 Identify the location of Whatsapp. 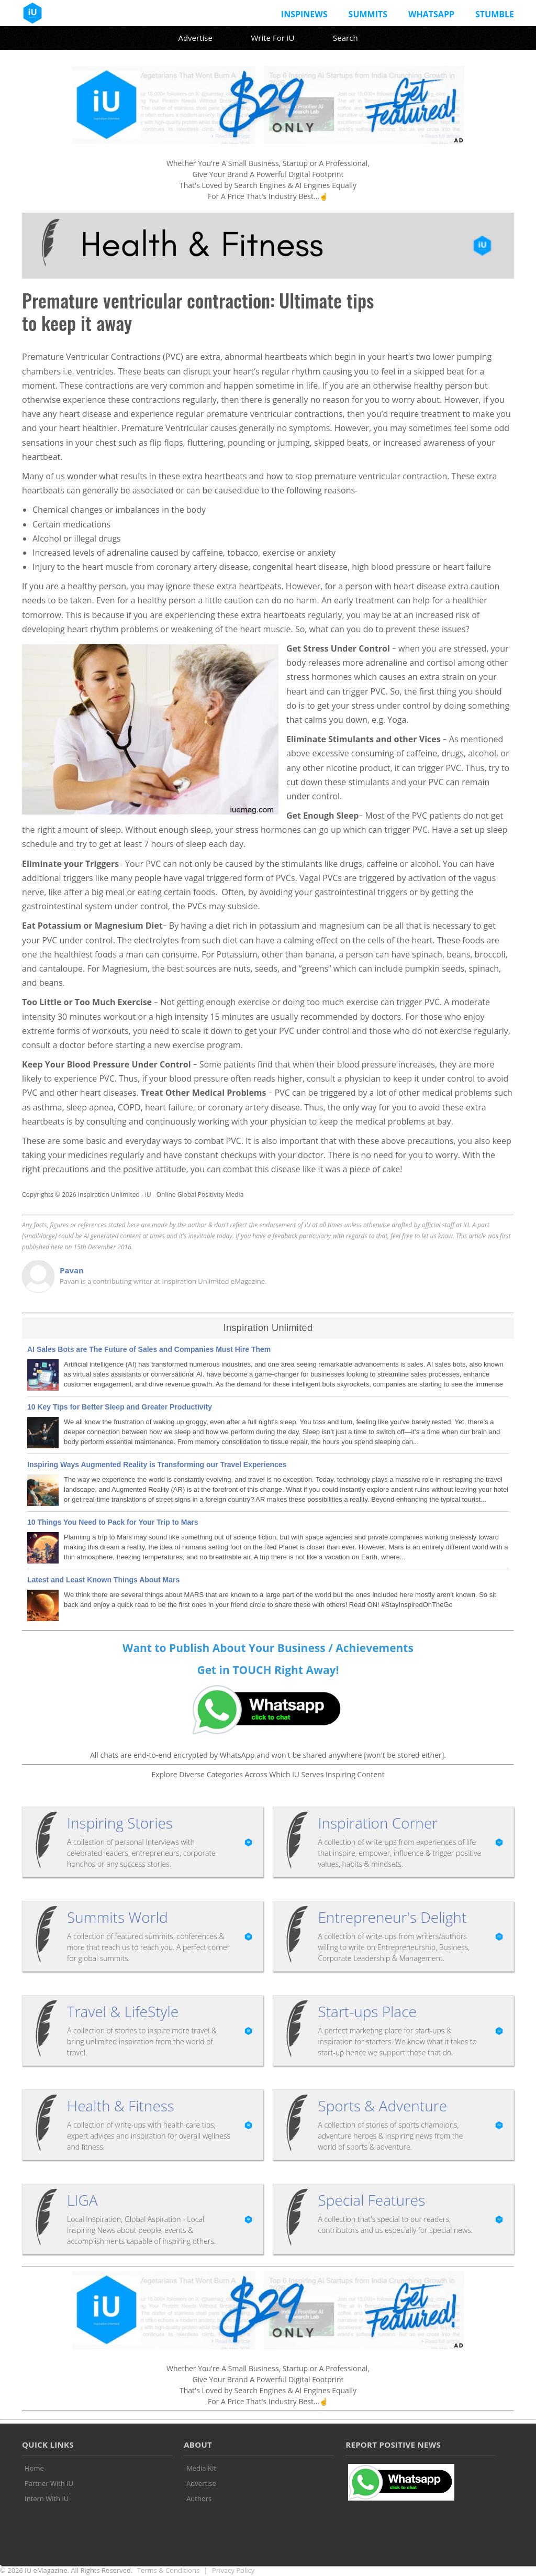
(431, 14).